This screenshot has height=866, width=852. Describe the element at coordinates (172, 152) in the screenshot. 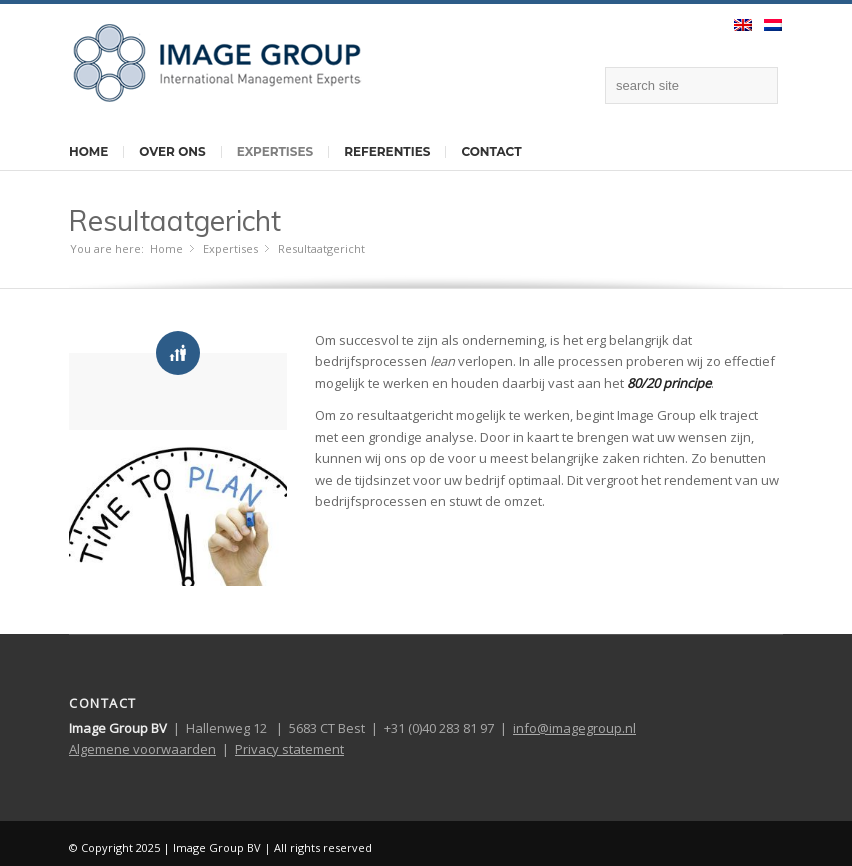

I see `Over ons` at that location.